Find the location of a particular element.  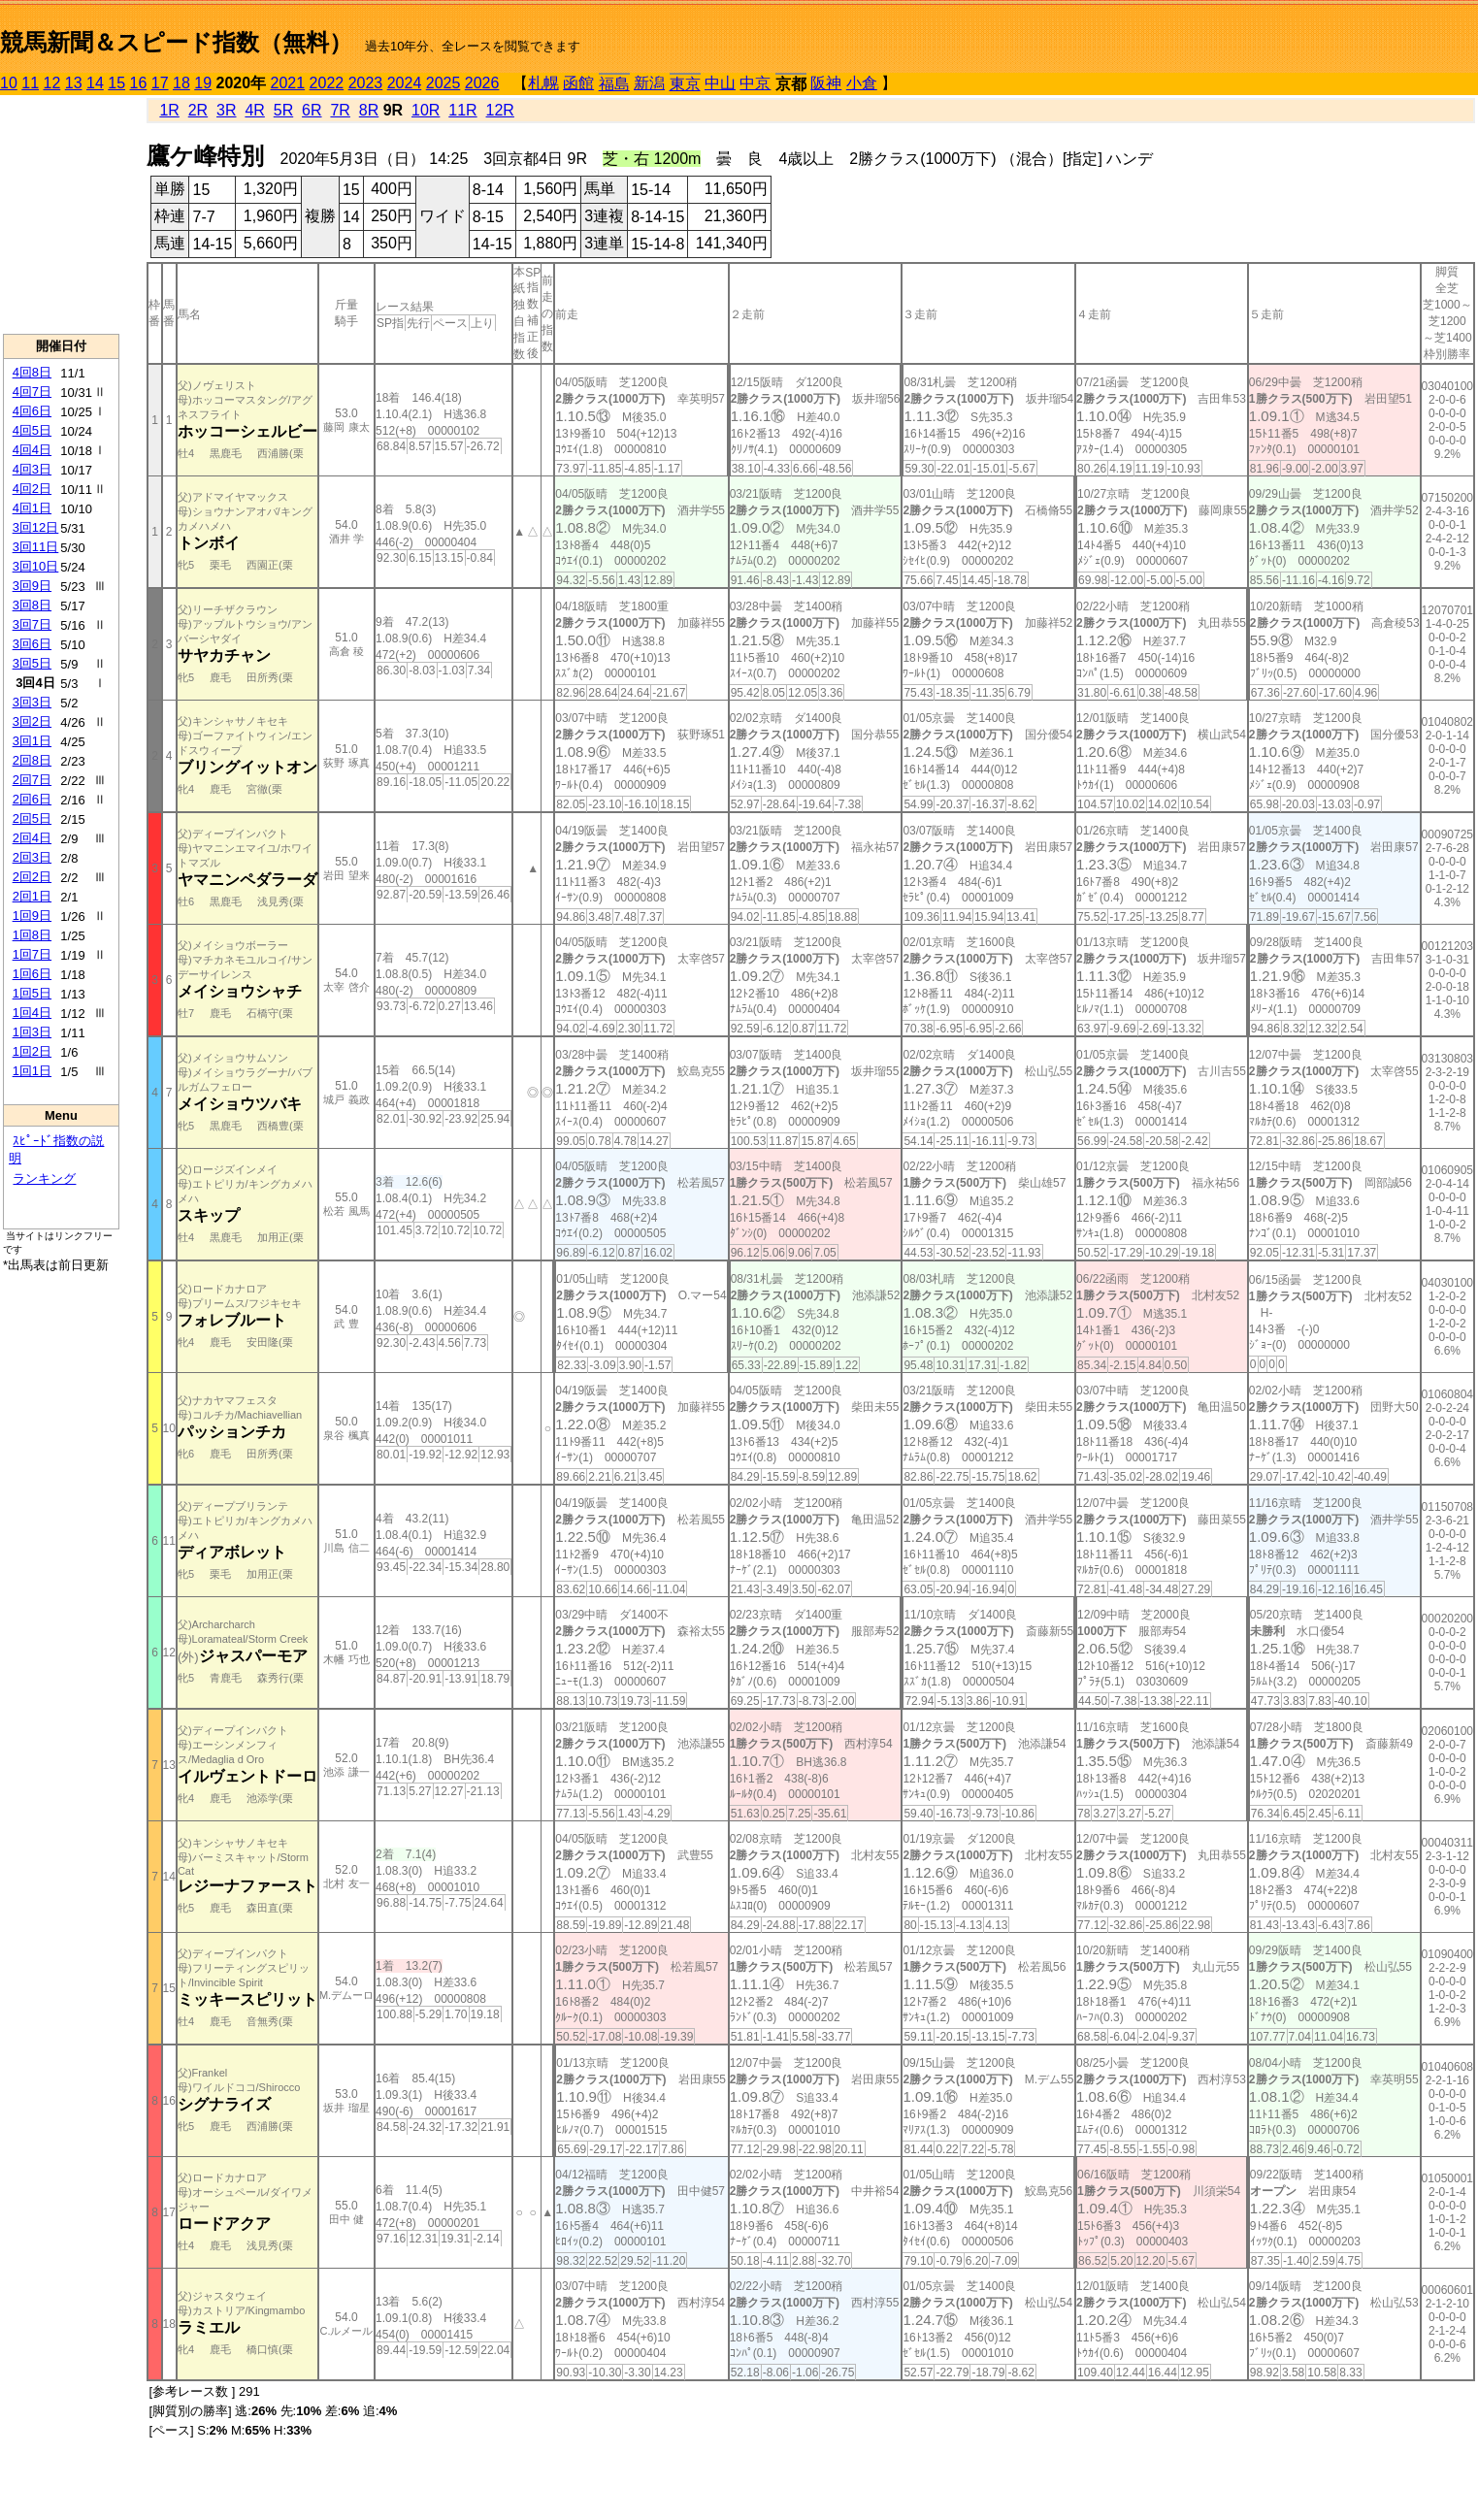

阪神 is located at coordinates (825, 83).